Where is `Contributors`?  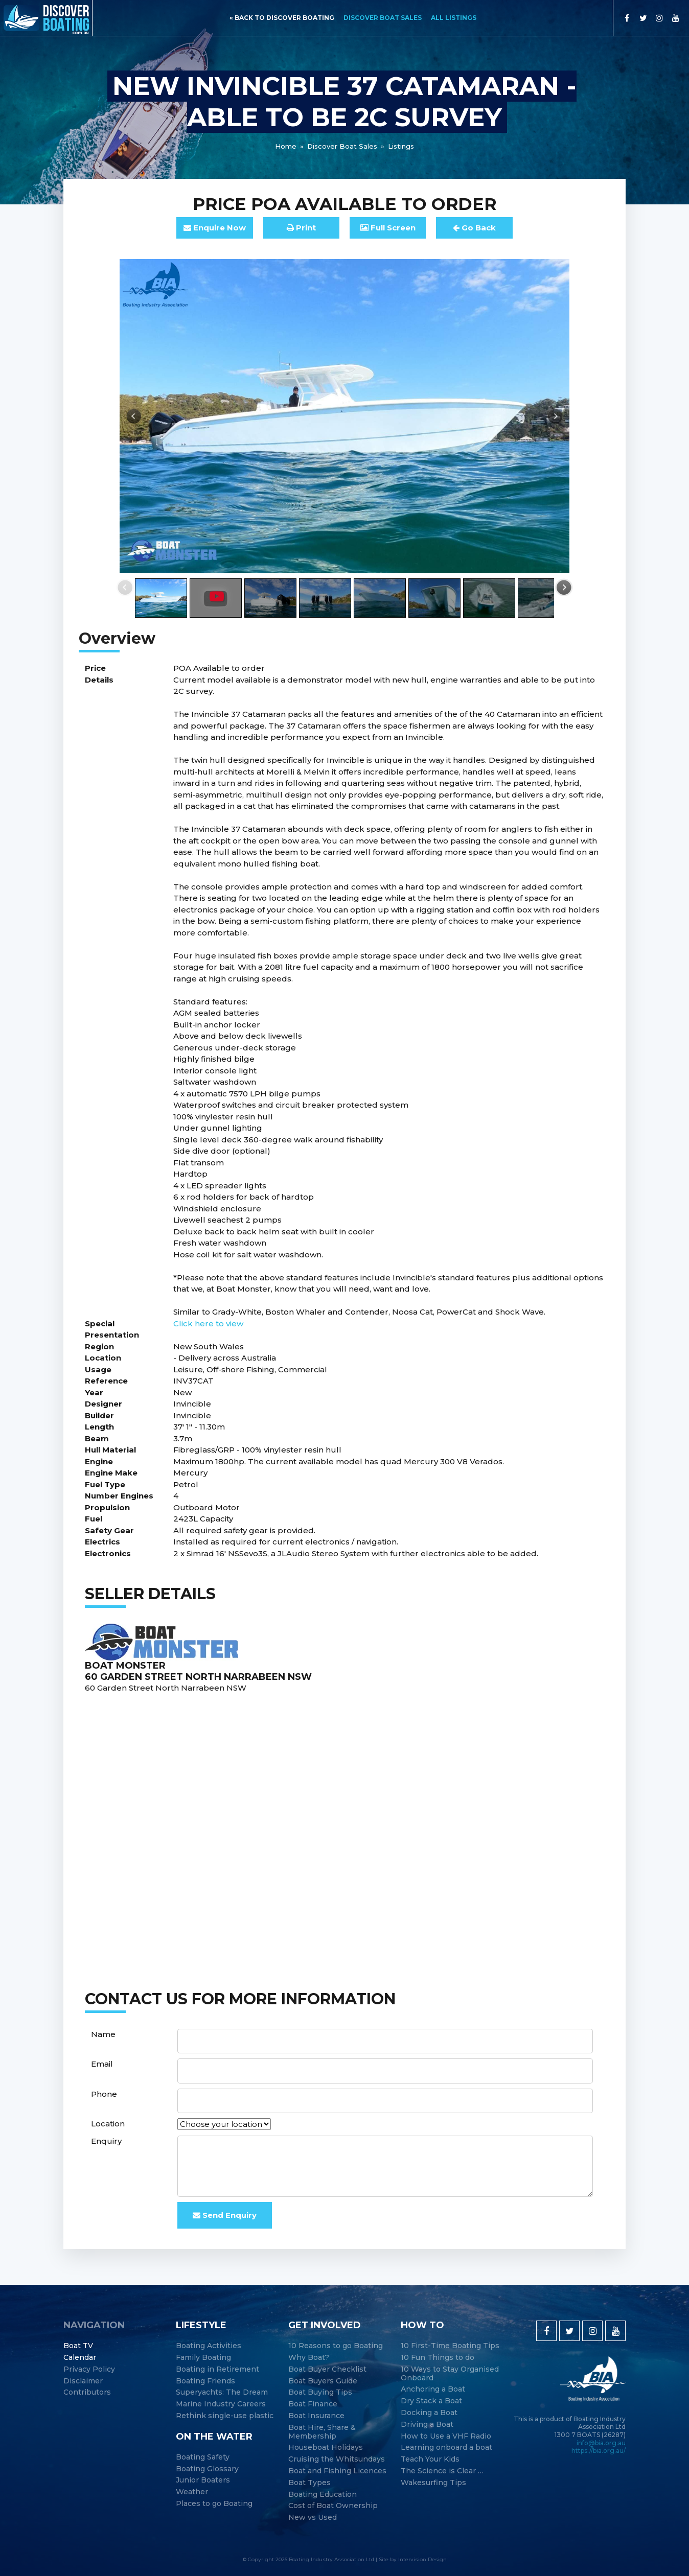 Contributors is located at coordinates (87, 2392).